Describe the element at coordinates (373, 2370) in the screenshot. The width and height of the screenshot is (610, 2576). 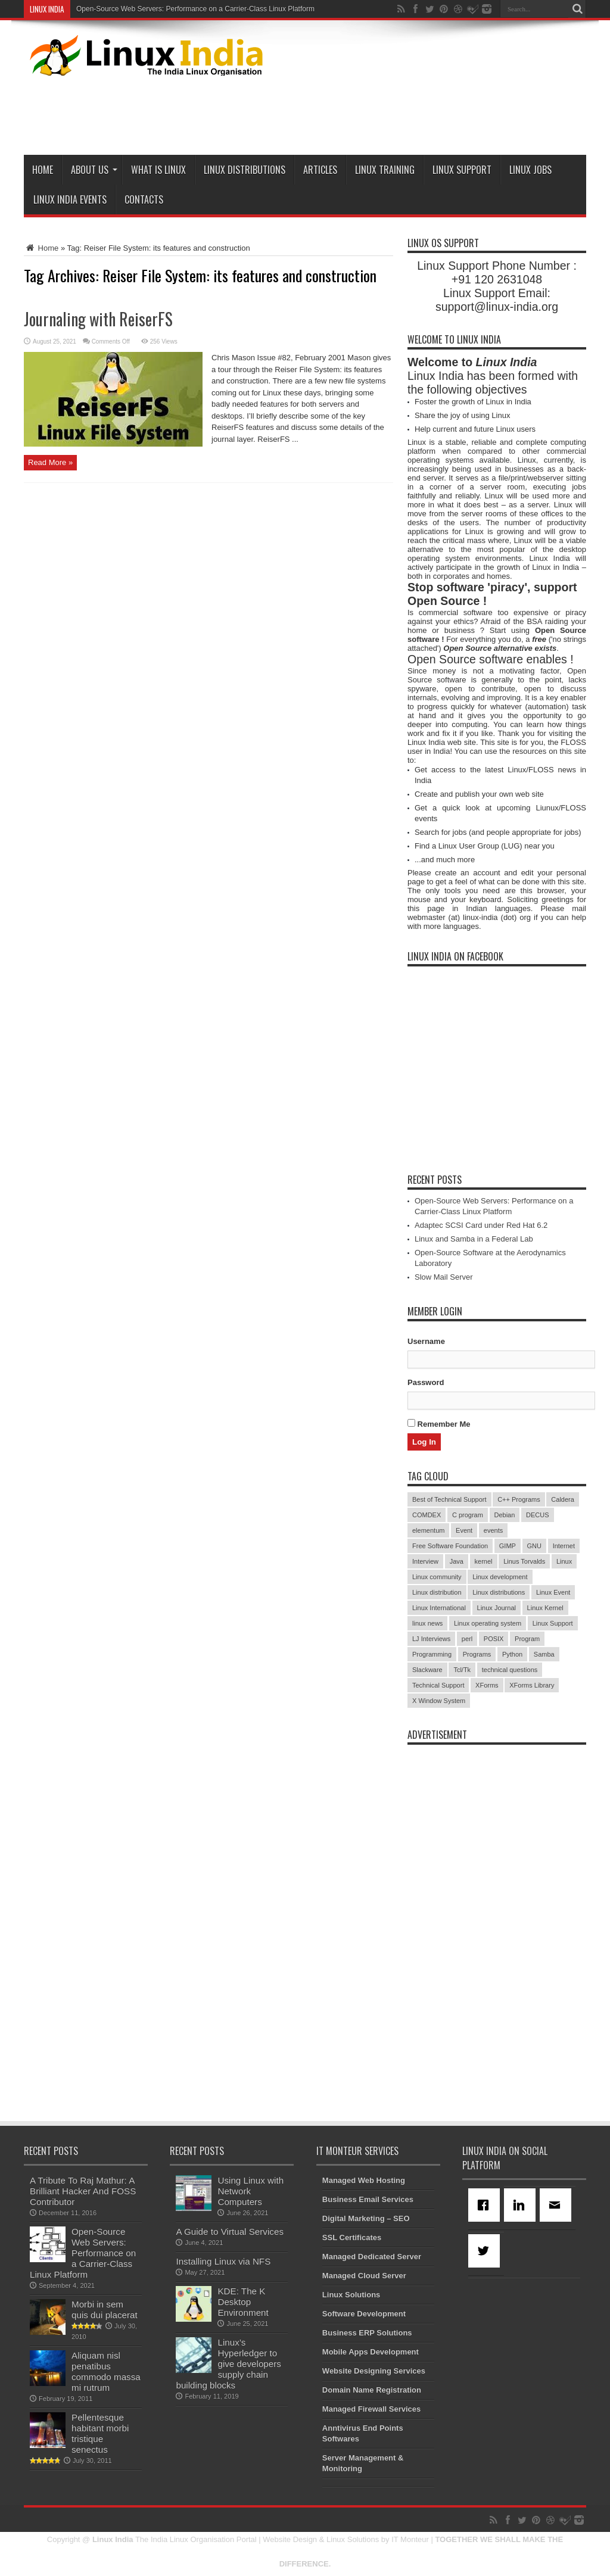
I see `Website Designing Services` at that location.